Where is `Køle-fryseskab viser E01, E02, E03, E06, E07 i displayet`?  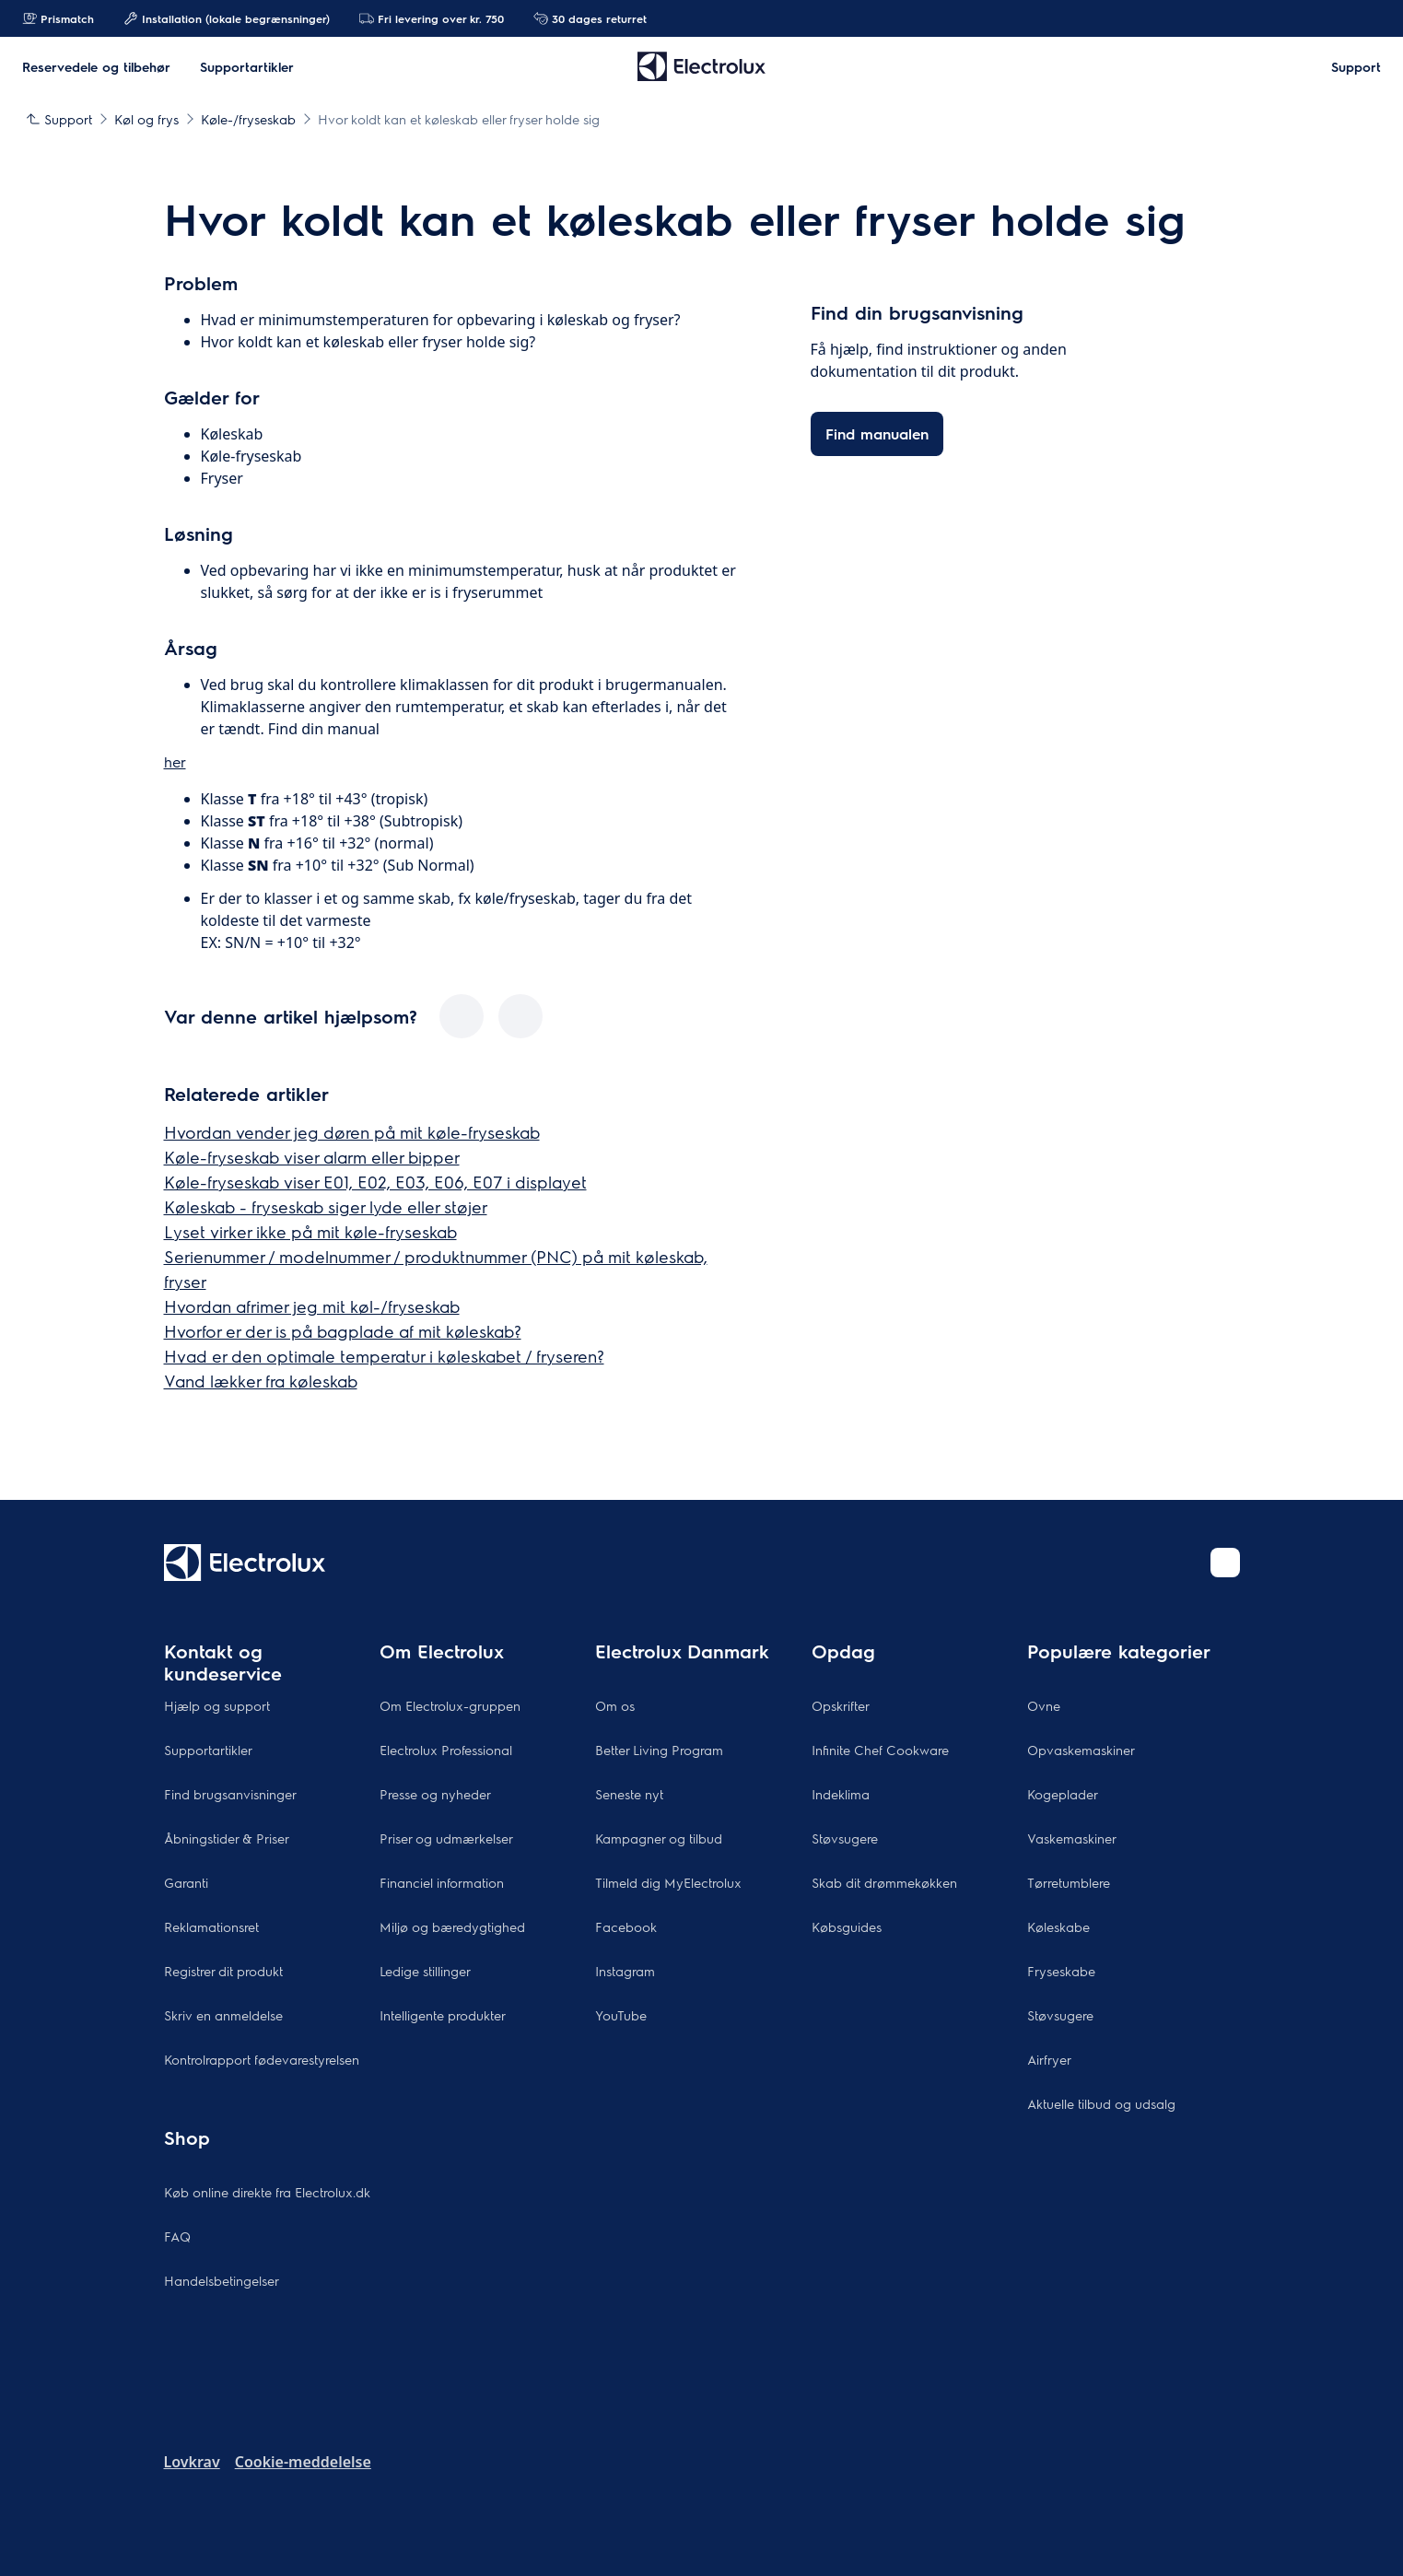
Køle-fryseskab viser E01, E02, E03, E06, E07 i displayet is located at coordinates (375, 1181).